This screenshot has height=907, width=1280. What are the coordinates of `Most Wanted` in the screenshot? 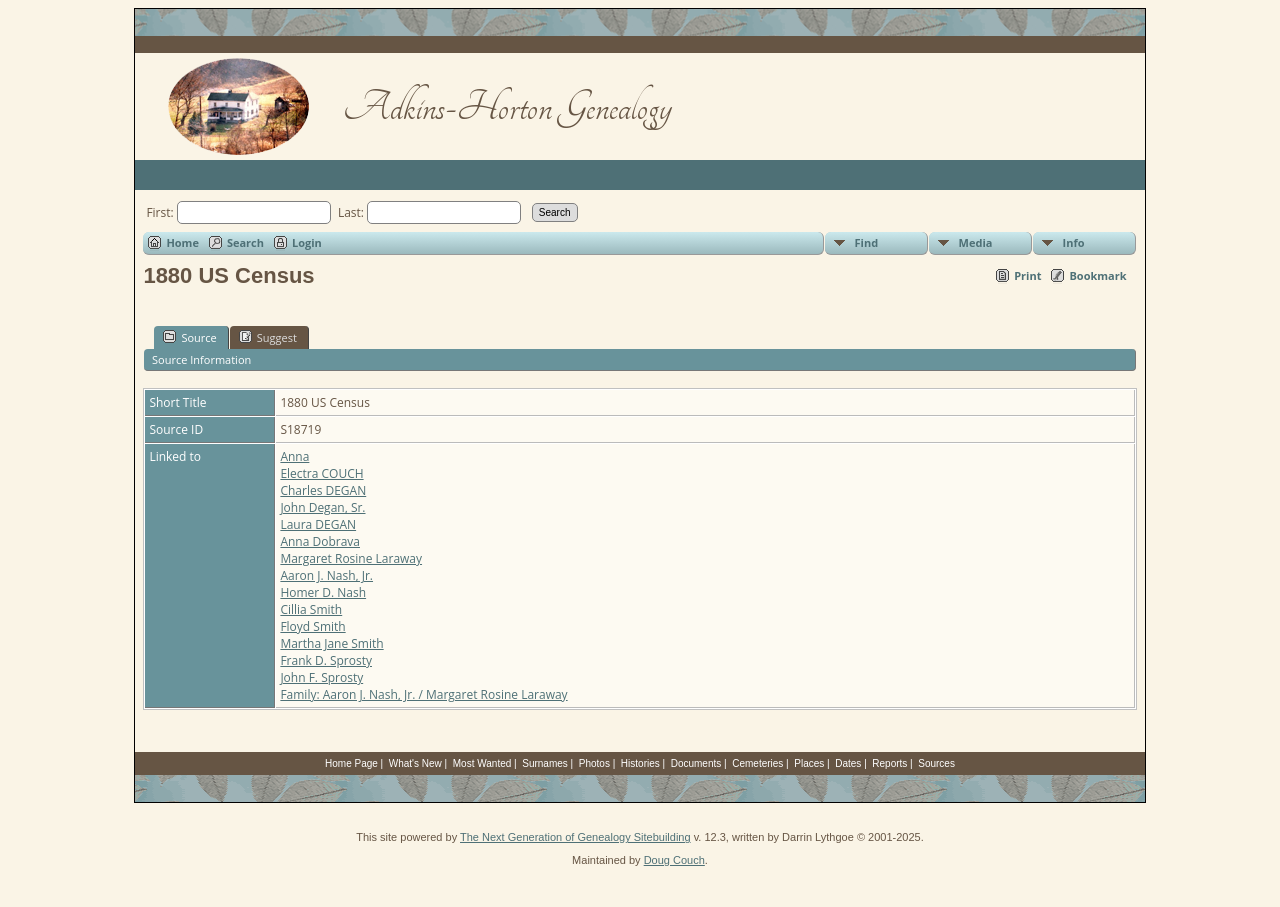 It's located at (482, 763).